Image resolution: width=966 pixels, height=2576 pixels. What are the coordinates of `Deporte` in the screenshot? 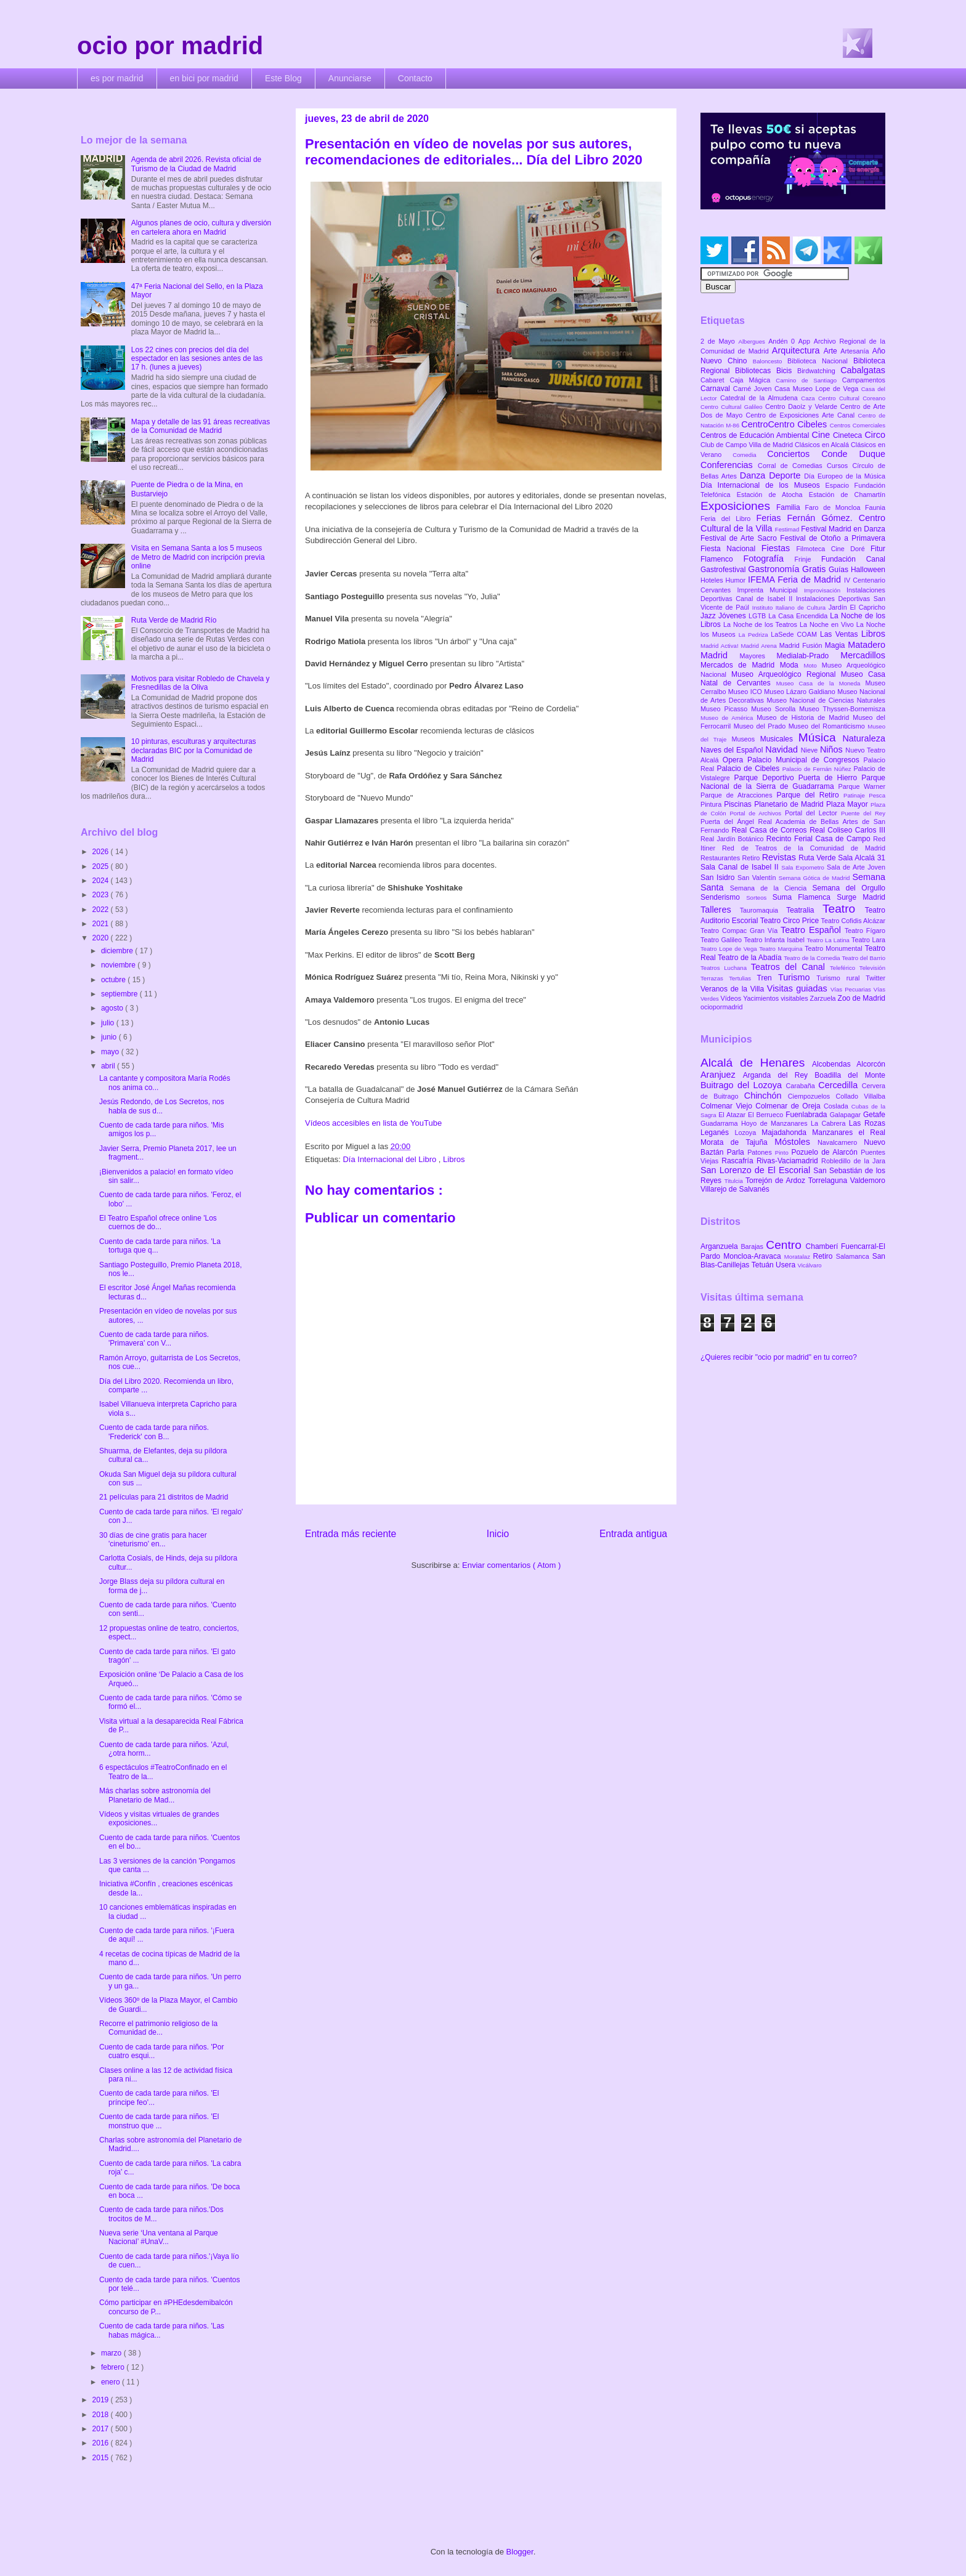 It's located at (786, 475).